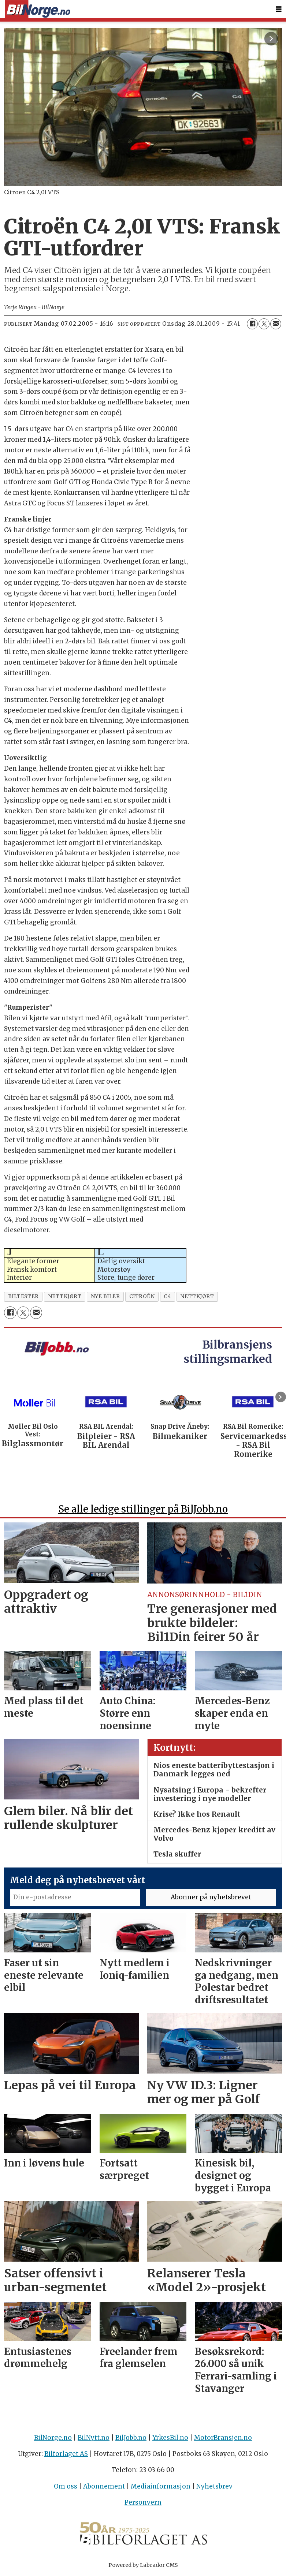 The image size is (286, 2576). Describe the element at coordinates (142, 1296) in the screenshot. I see `citroën` at that location.